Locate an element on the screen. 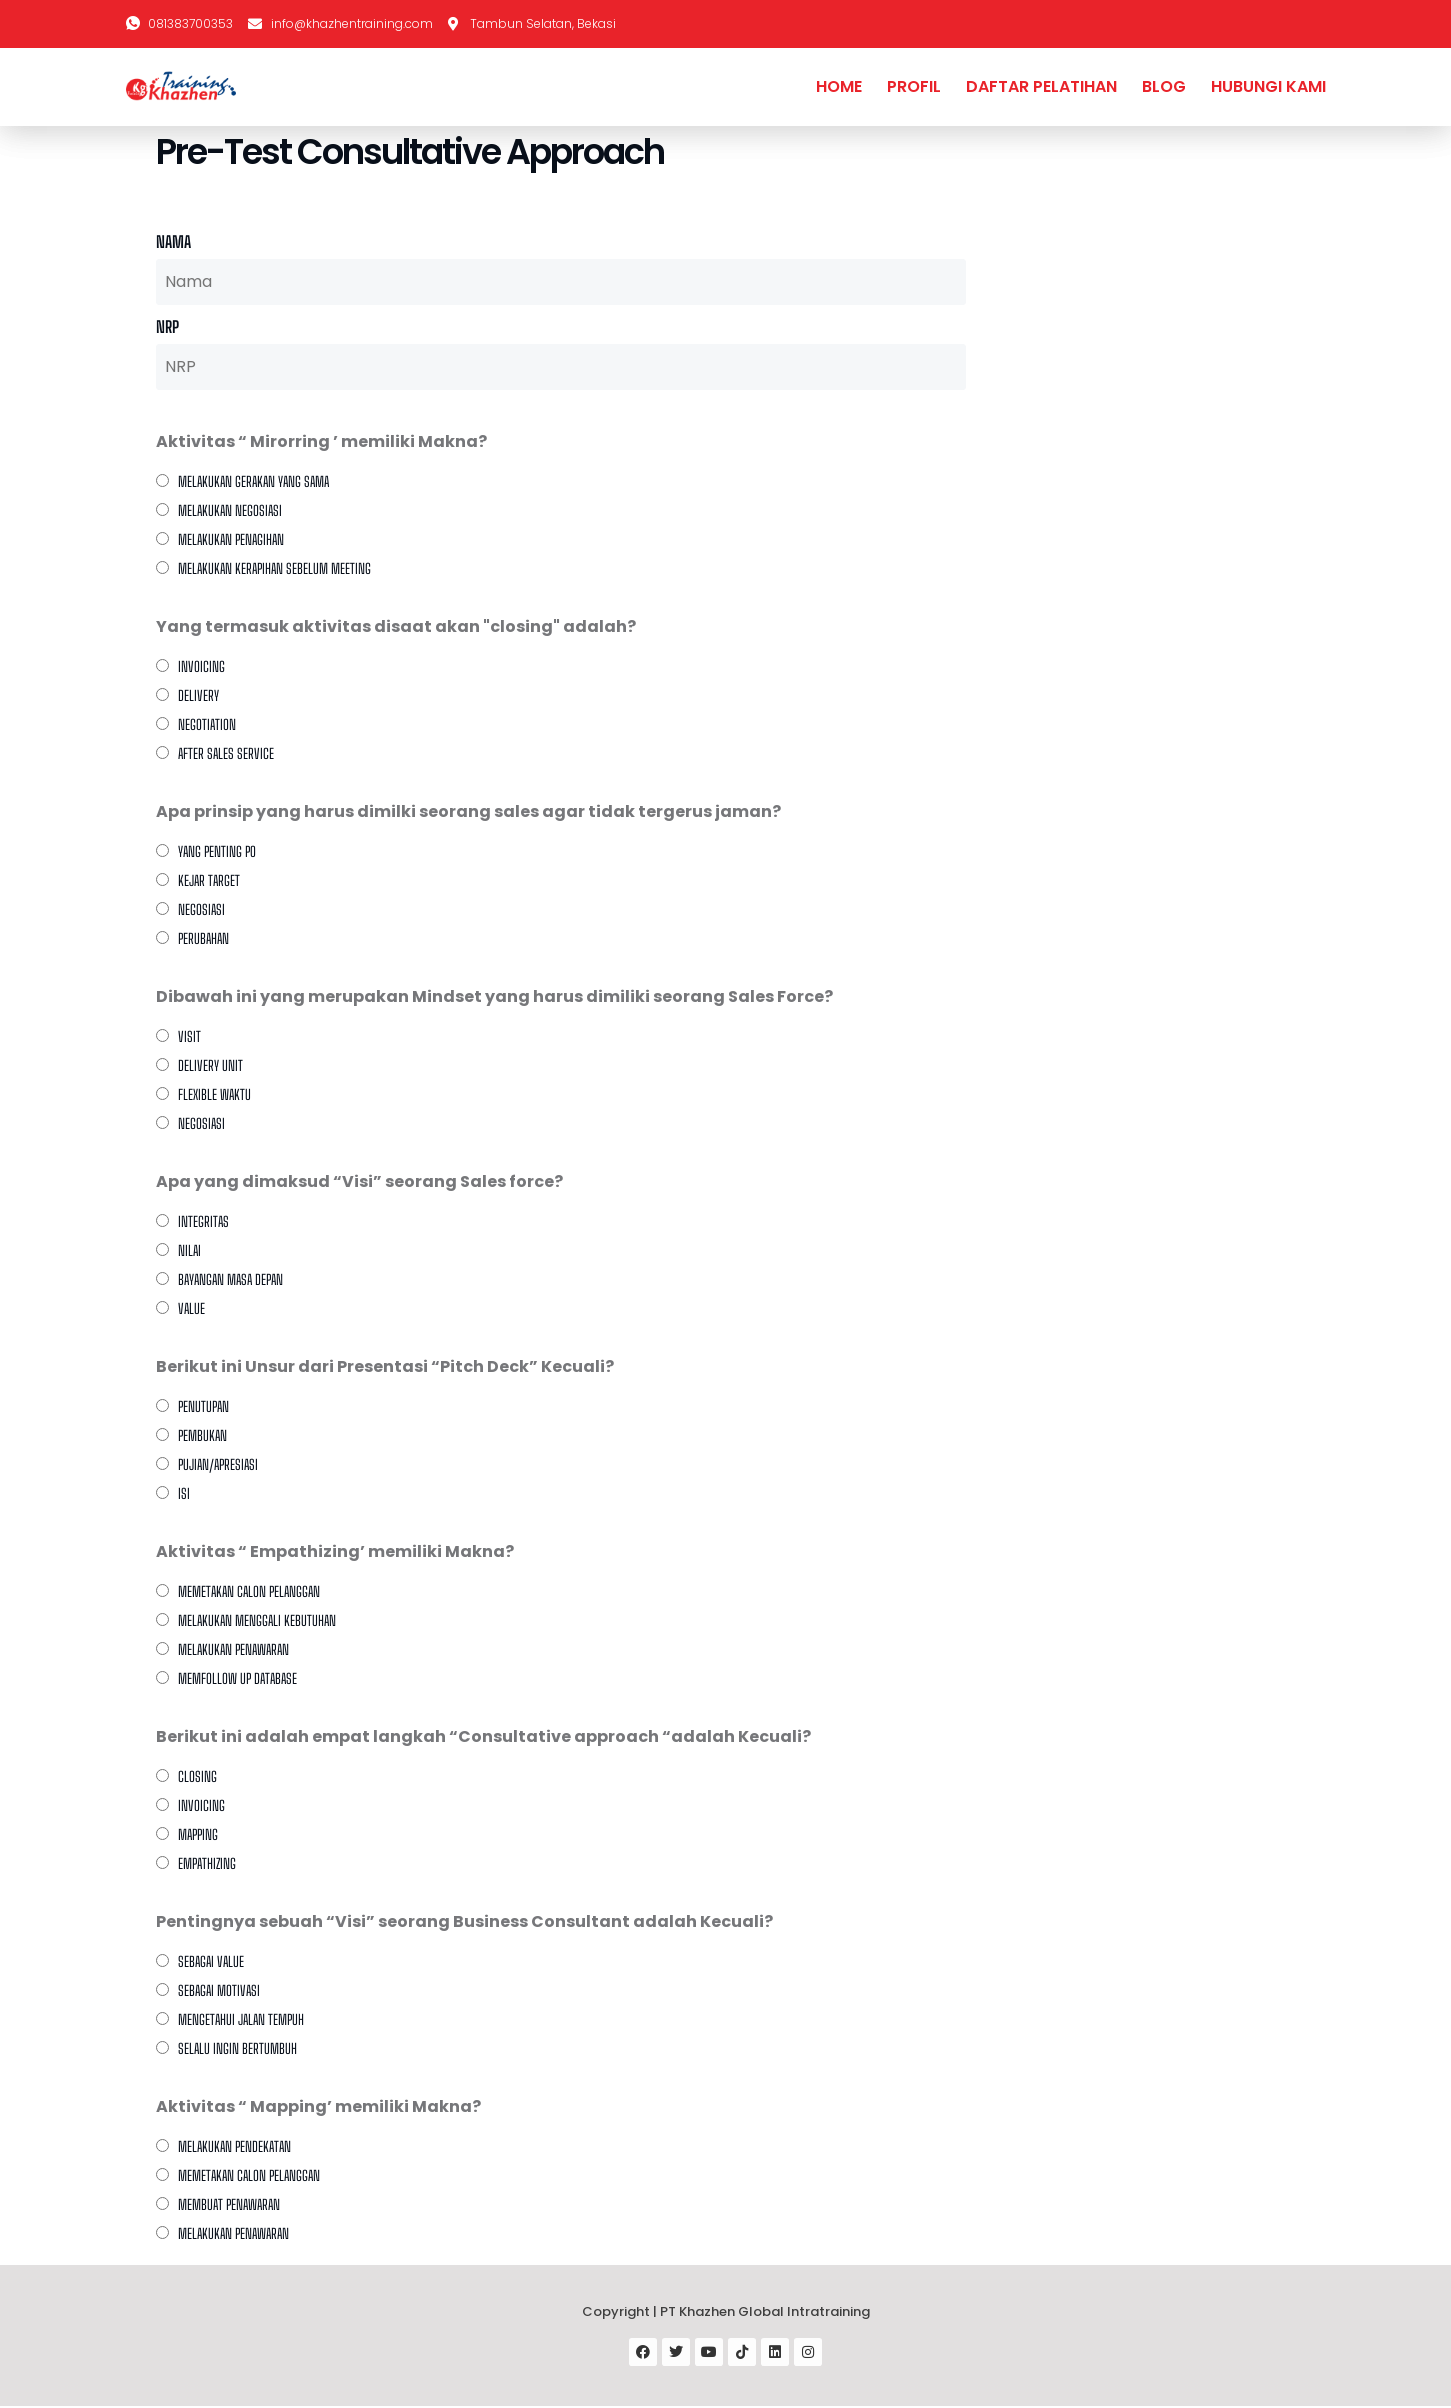  Value is located at coordinates (191, 1308).